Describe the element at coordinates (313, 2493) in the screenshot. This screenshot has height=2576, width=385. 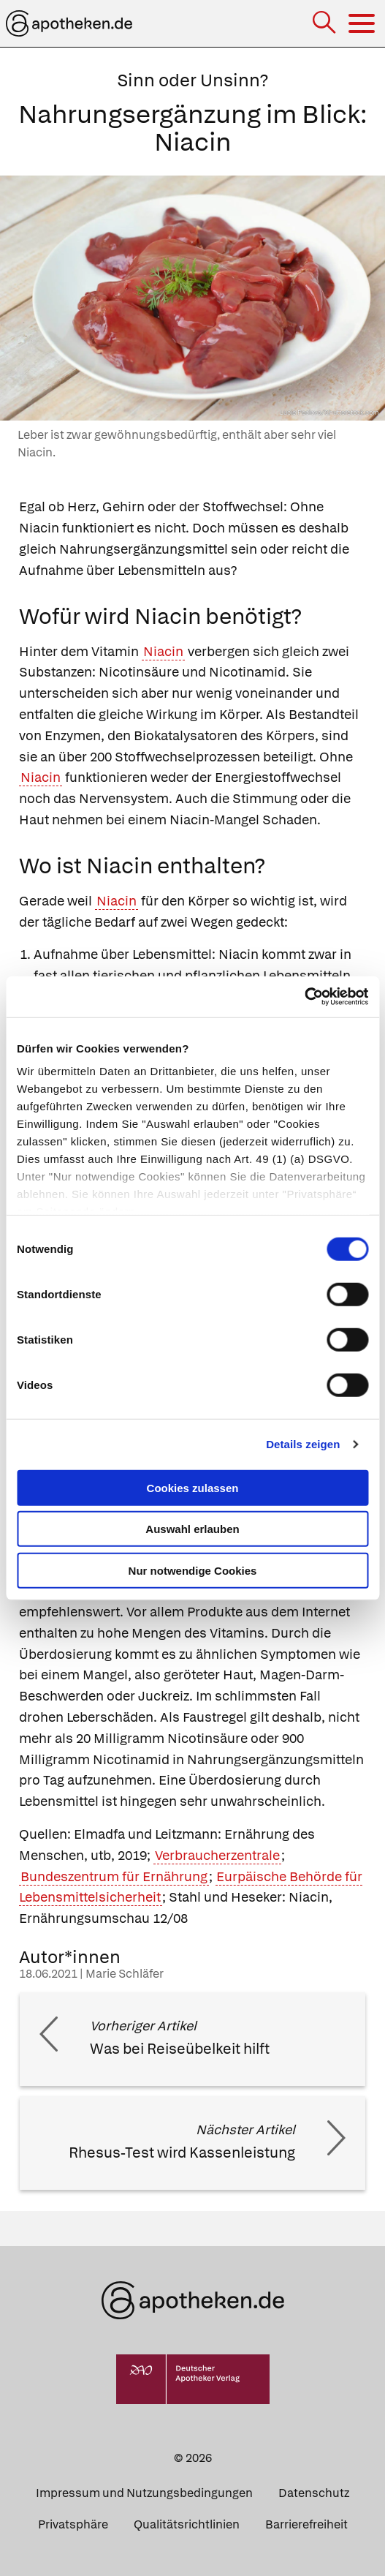
I see `Datenschutz` at that location.